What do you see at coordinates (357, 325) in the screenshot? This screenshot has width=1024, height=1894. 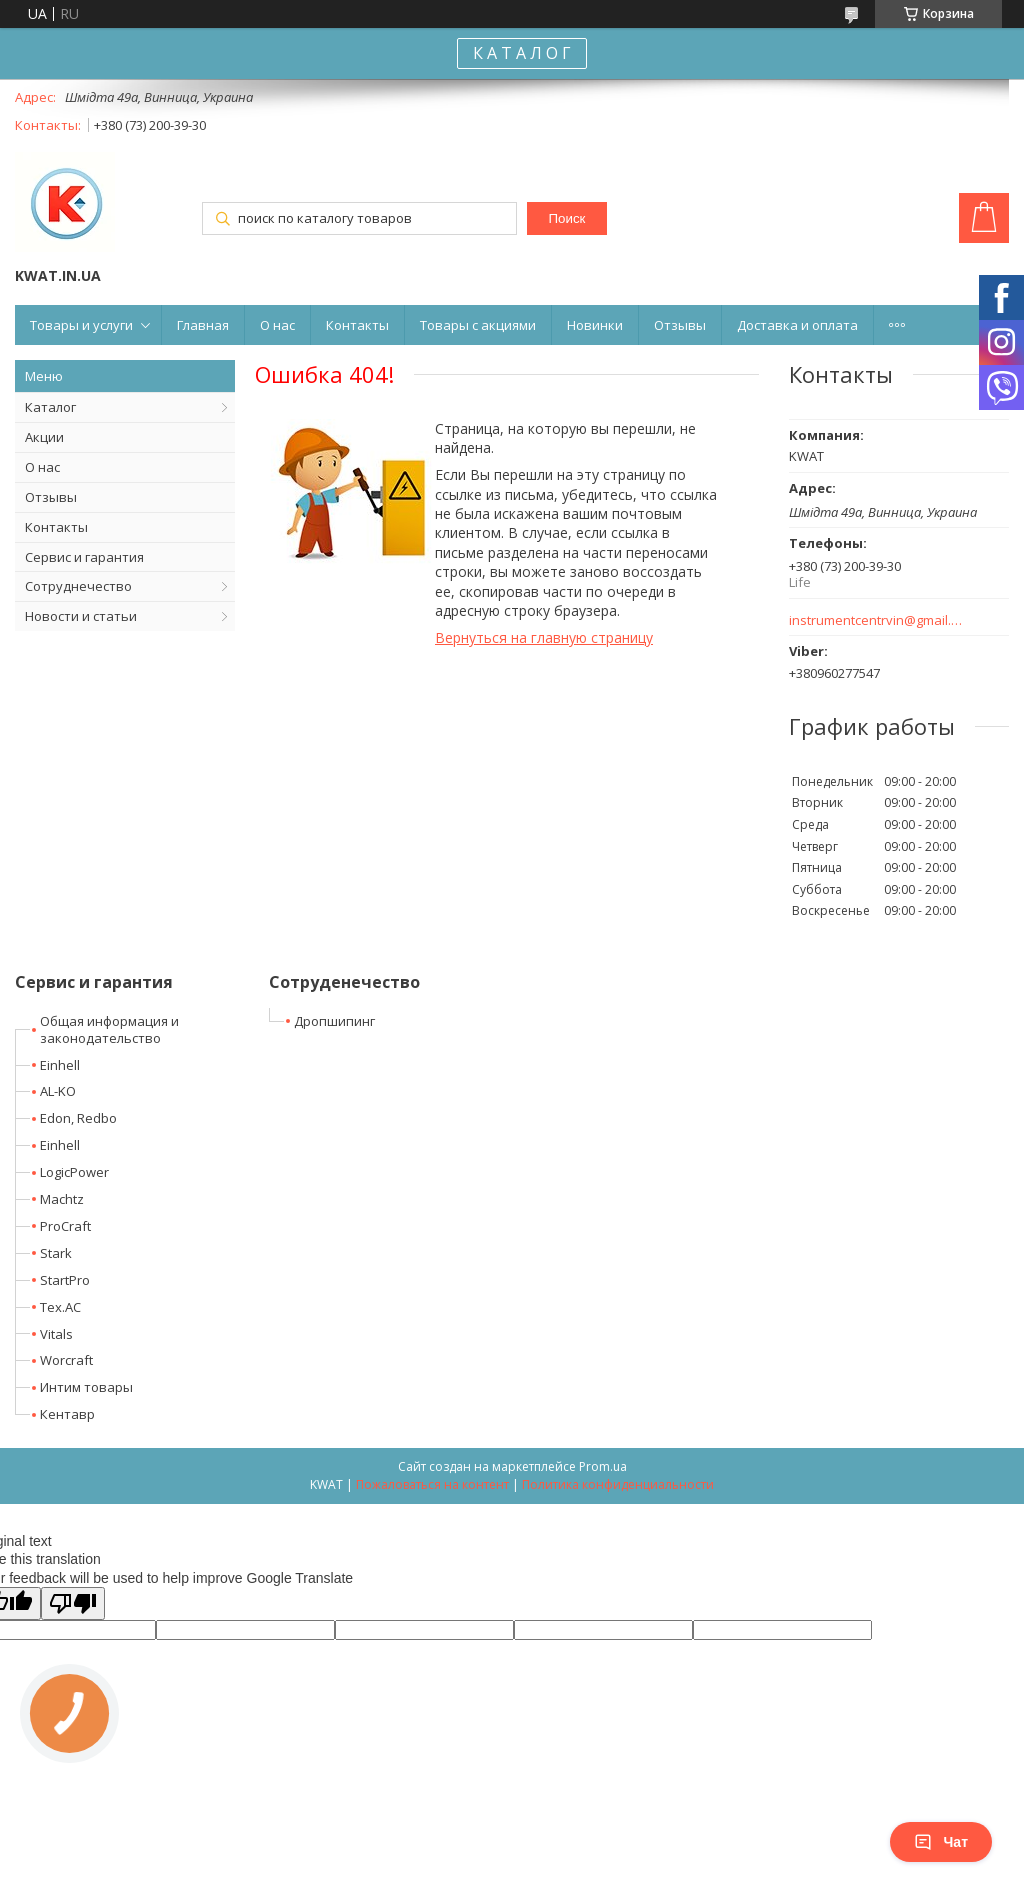 I see `Контакты` at bounding box center [357, 325].